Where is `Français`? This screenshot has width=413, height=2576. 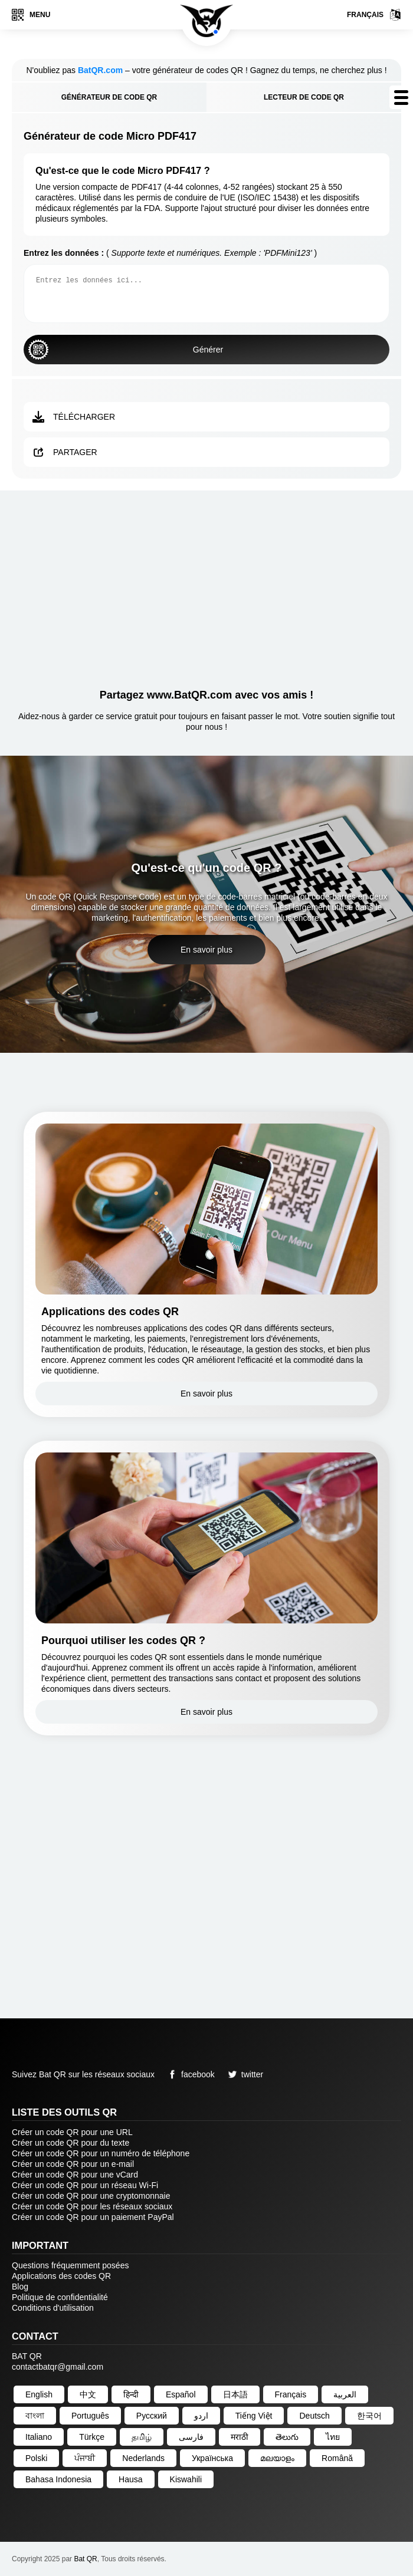 Français is located at coordinates (374, 15).